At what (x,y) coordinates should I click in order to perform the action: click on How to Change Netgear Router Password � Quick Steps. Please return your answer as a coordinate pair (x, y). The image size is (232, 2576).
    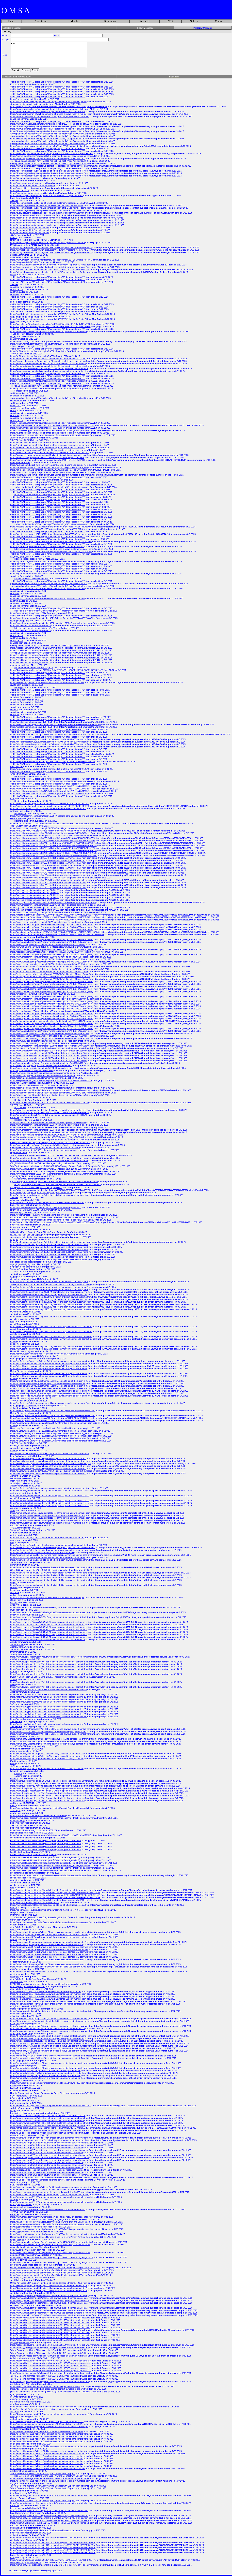
    Looking at the image, I should click on (37, 2093).